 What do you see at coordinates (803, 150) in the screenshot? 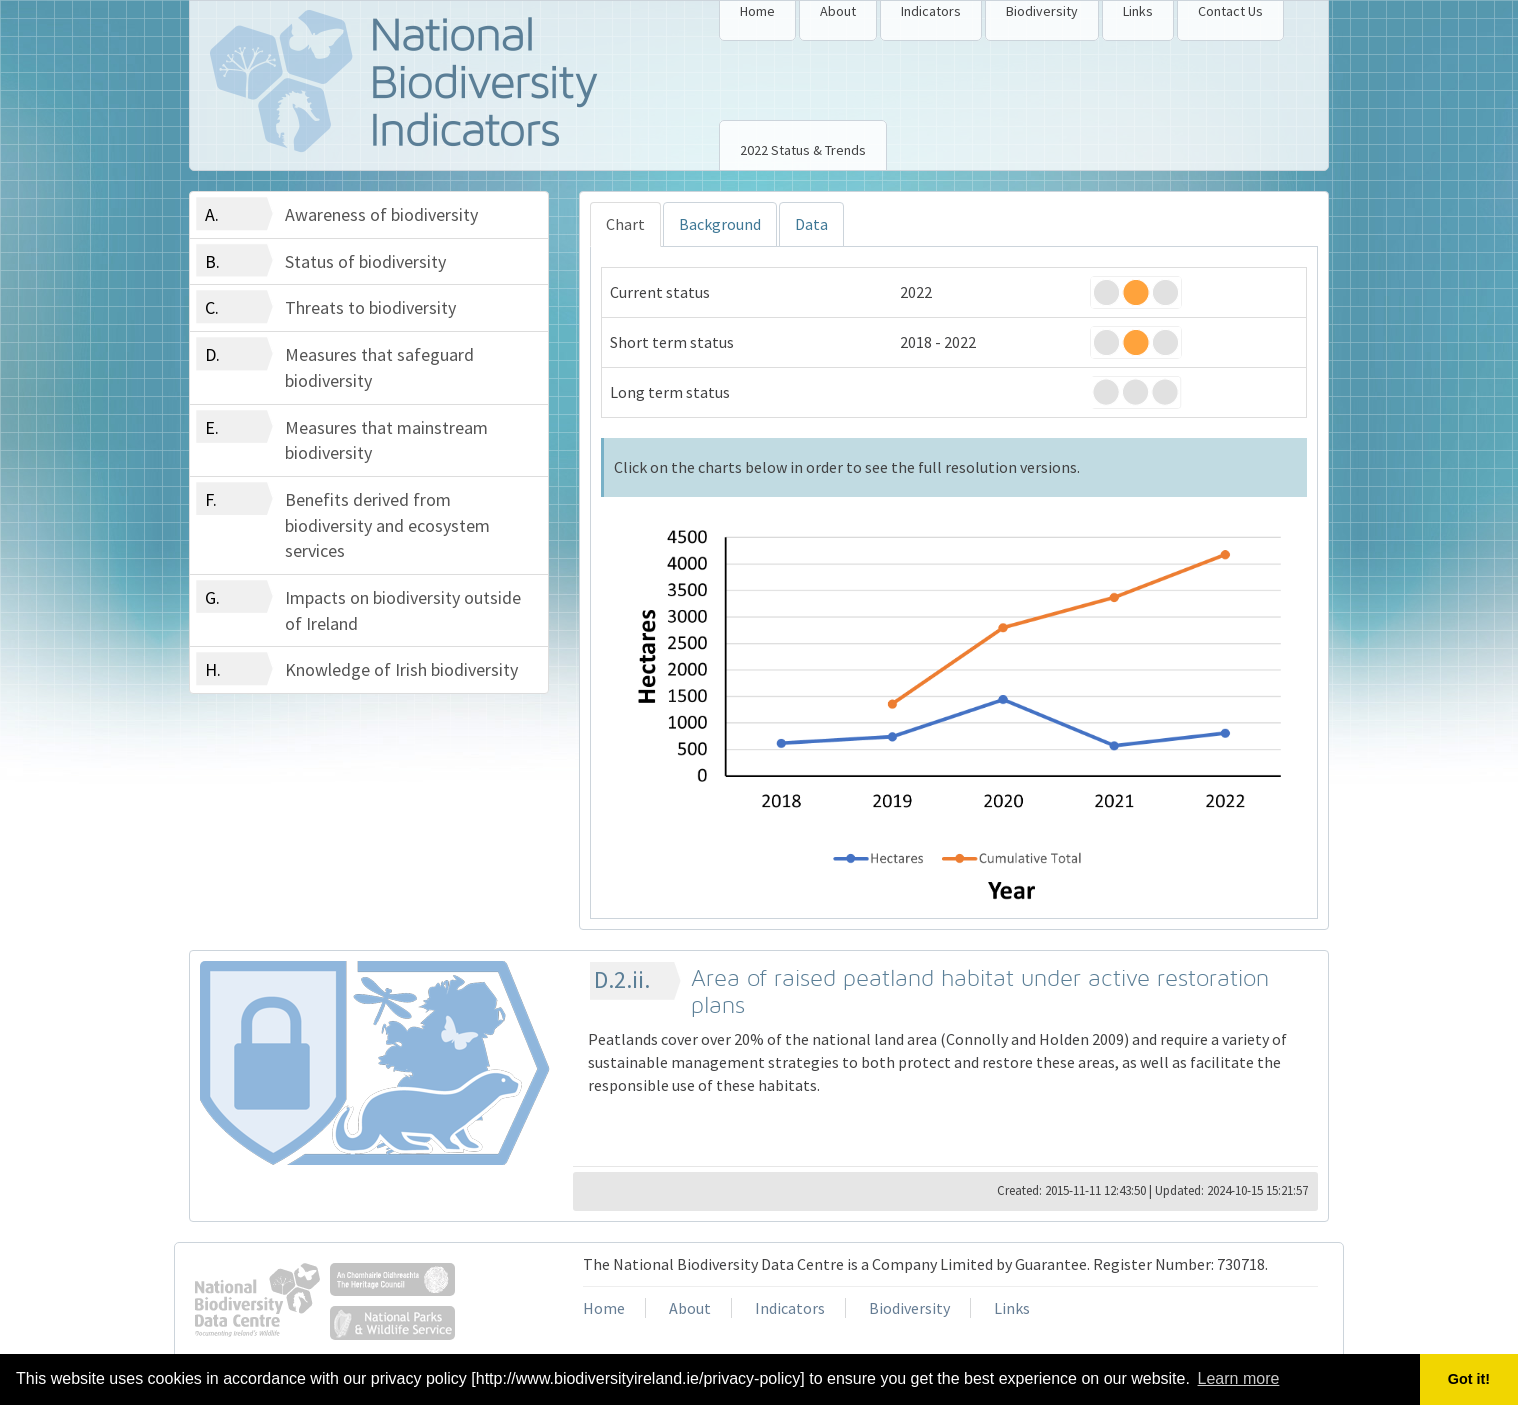
I see `2022 Status & Trends` at bounding box center [803, 150].